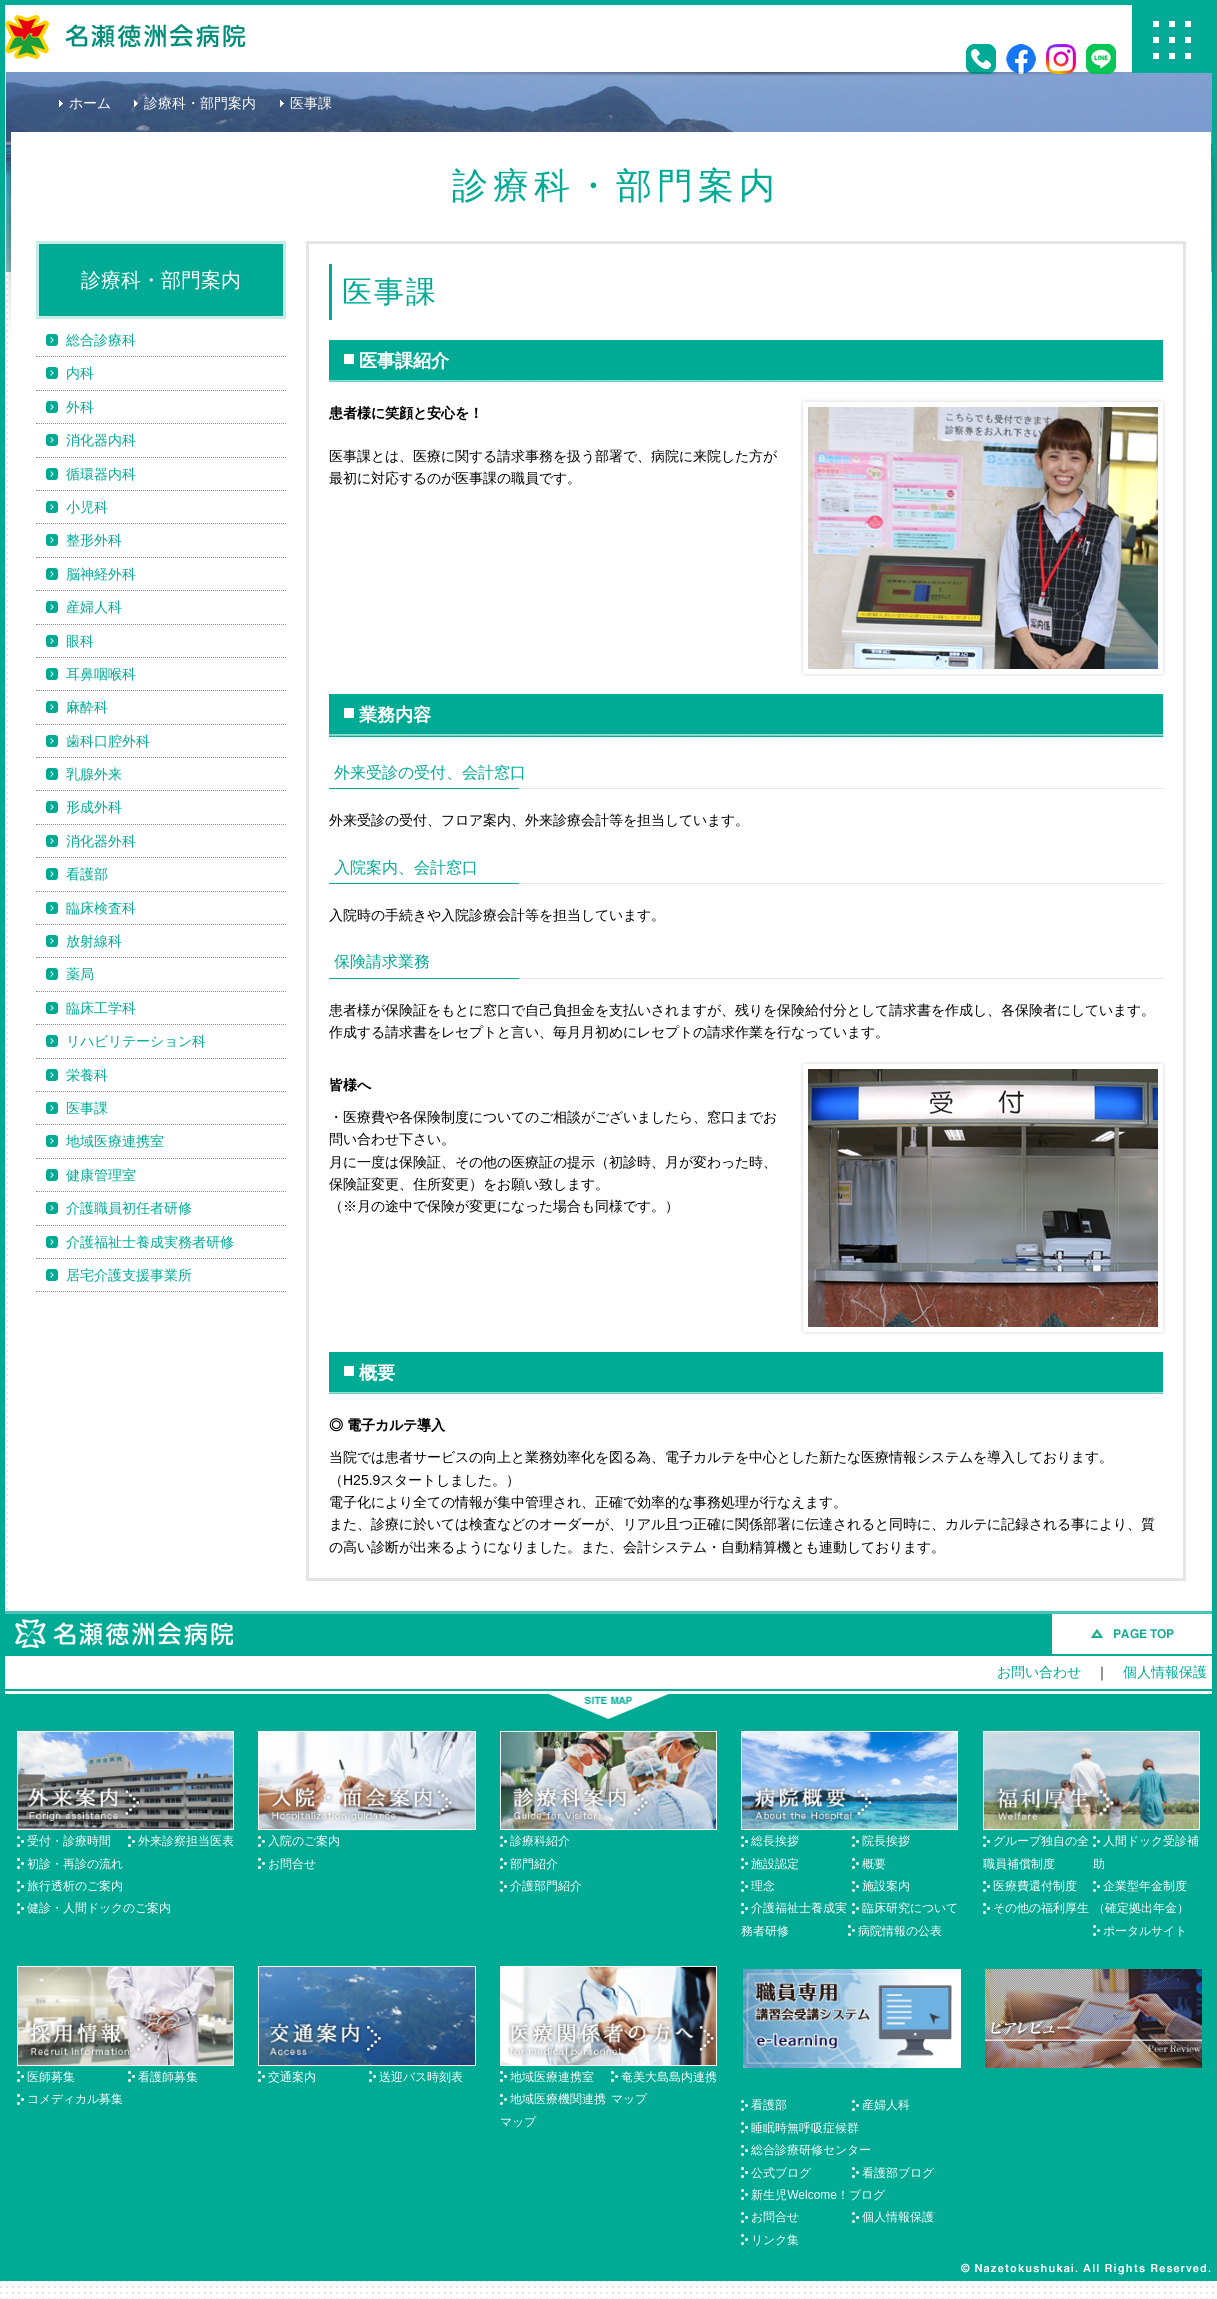 This screenshot has height=2299, width=1217. I want to click on 部門紹介, so click(534, 1864).